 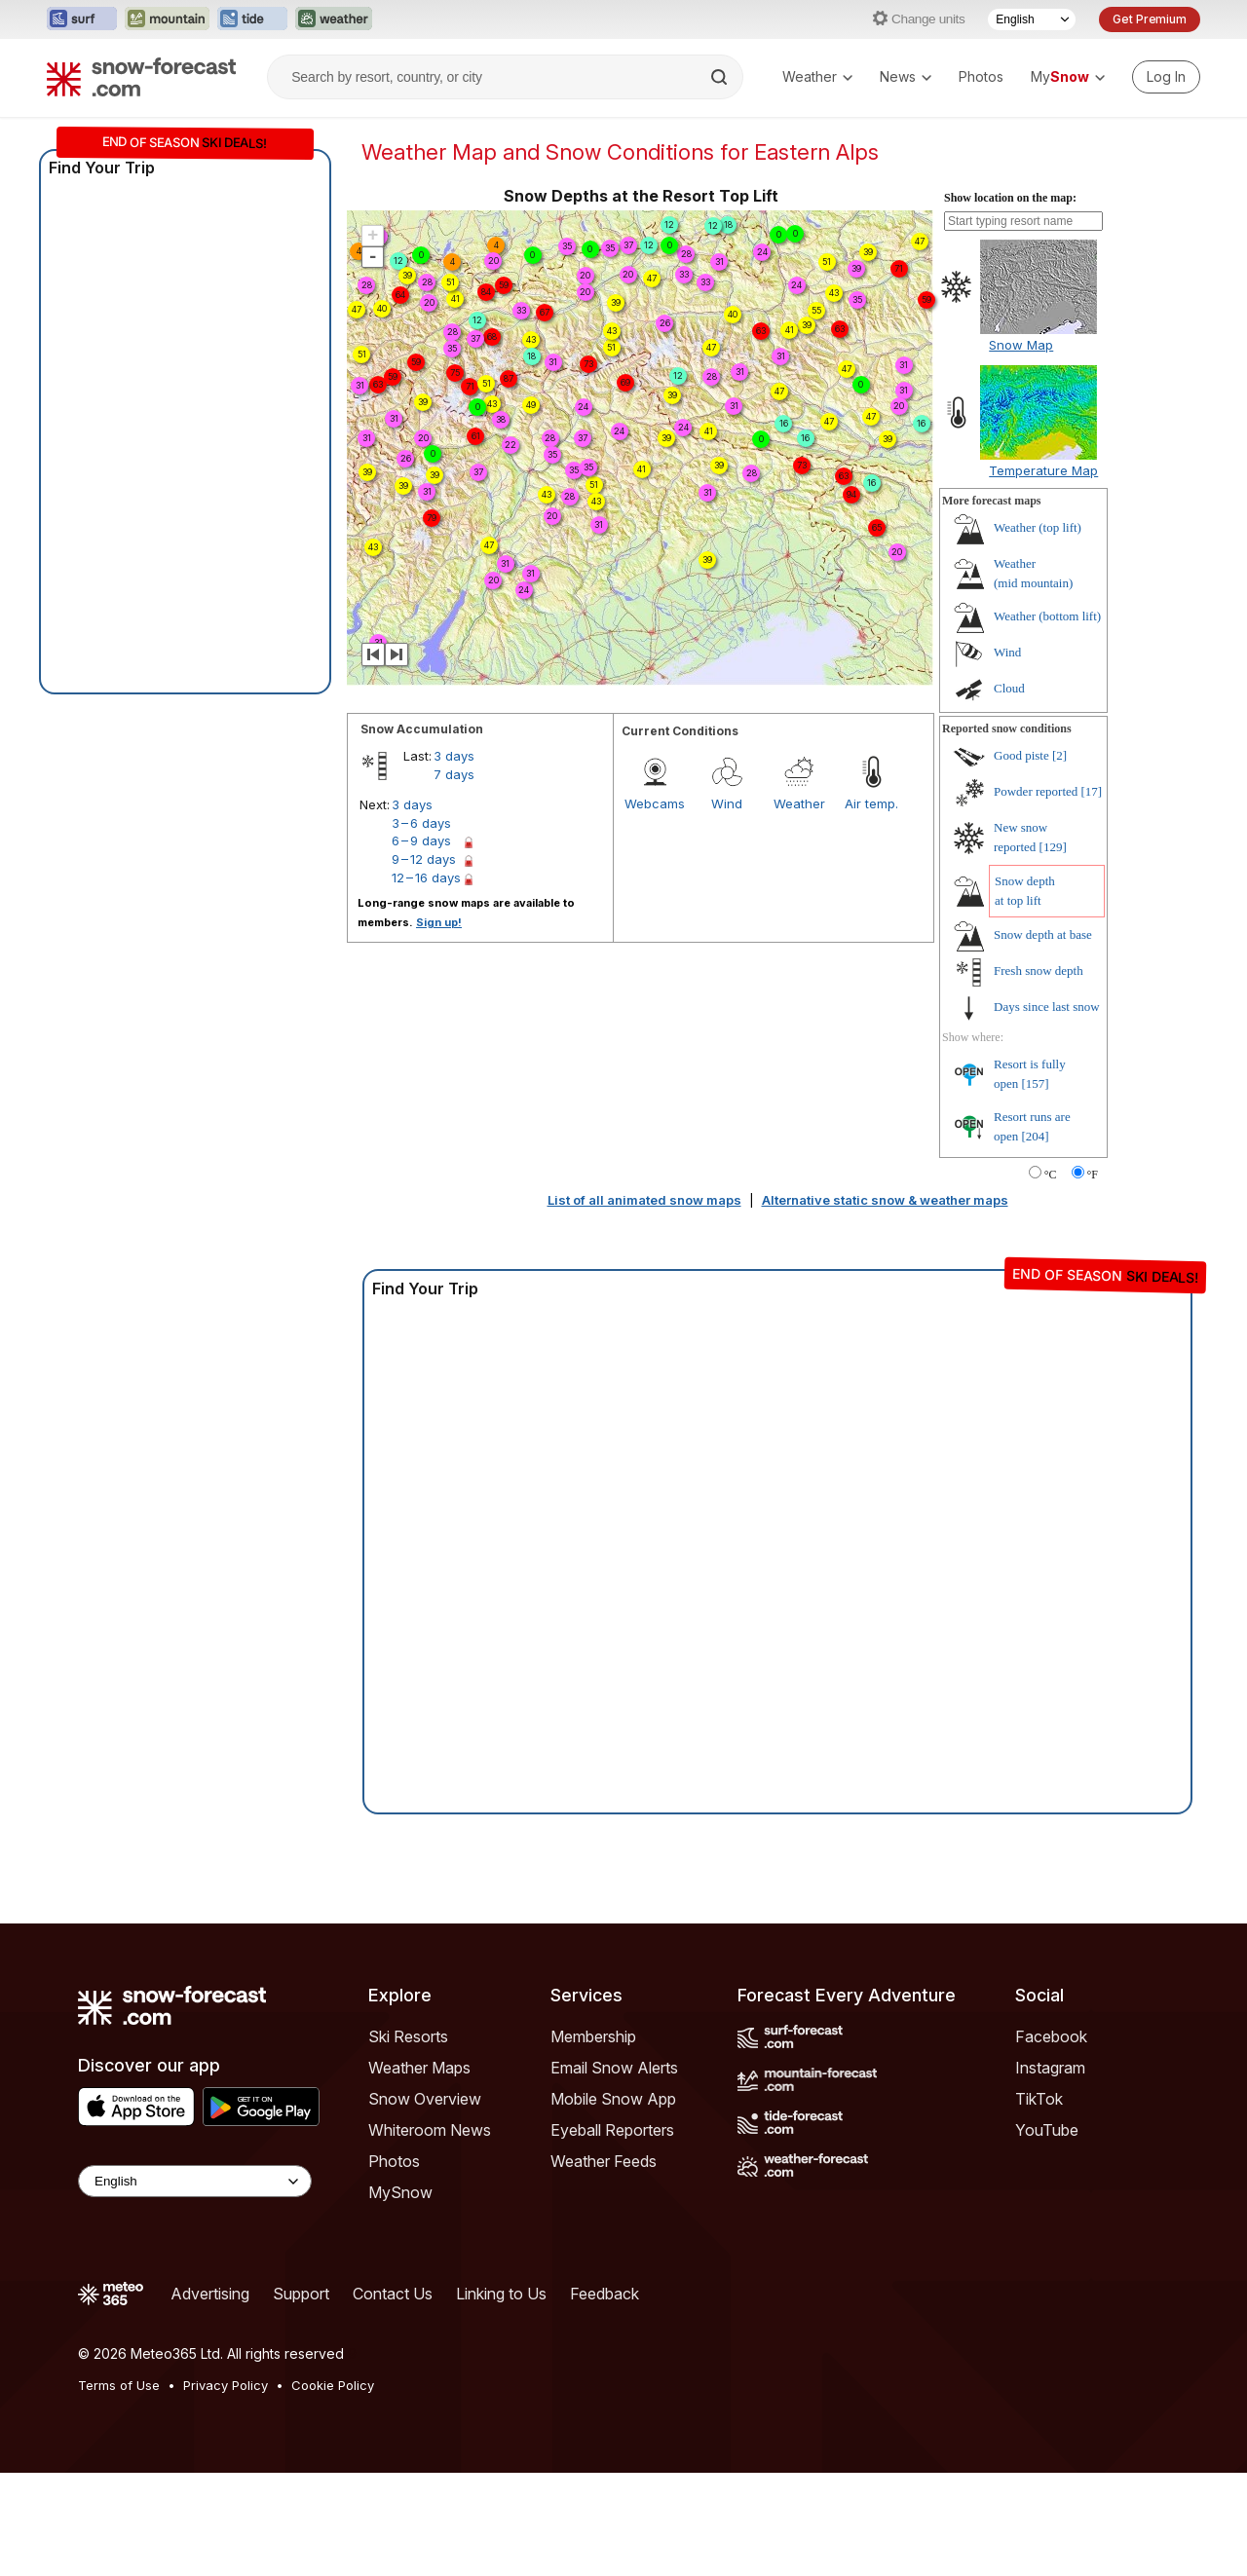 What do you see at coordinates (439, 1025) in the screenshot?
I see `Sign up!` at bounding box center [439, 1025].